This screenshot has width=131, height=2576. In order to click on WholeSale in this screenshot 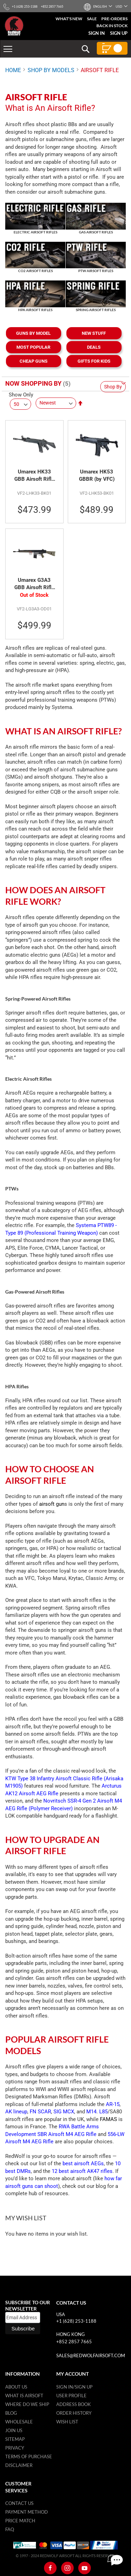, I will do `click(19, 2421)`.